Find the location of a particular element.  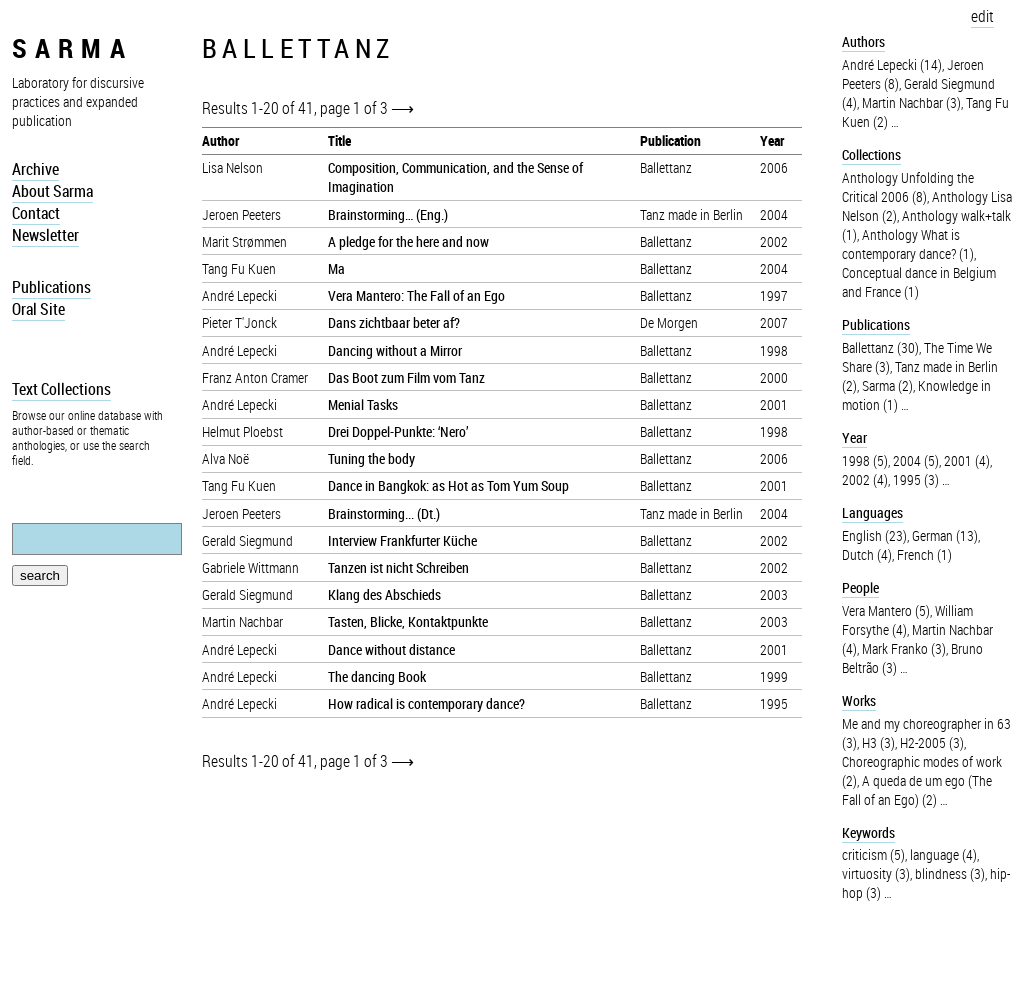

Publications is located at coordinates (51, 287).